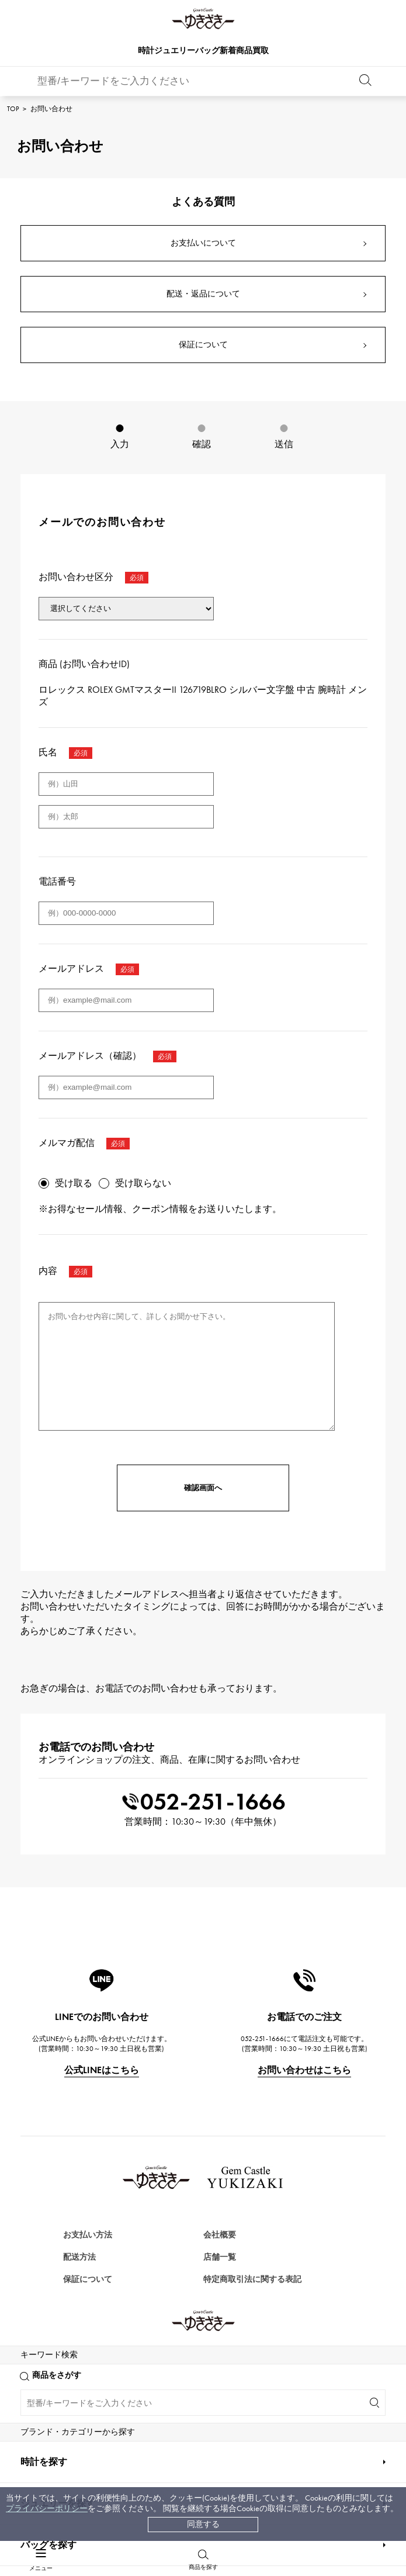  Describe the element at coordinates (43, 2547) in the screenshot. I see `時計を探す` at that location.